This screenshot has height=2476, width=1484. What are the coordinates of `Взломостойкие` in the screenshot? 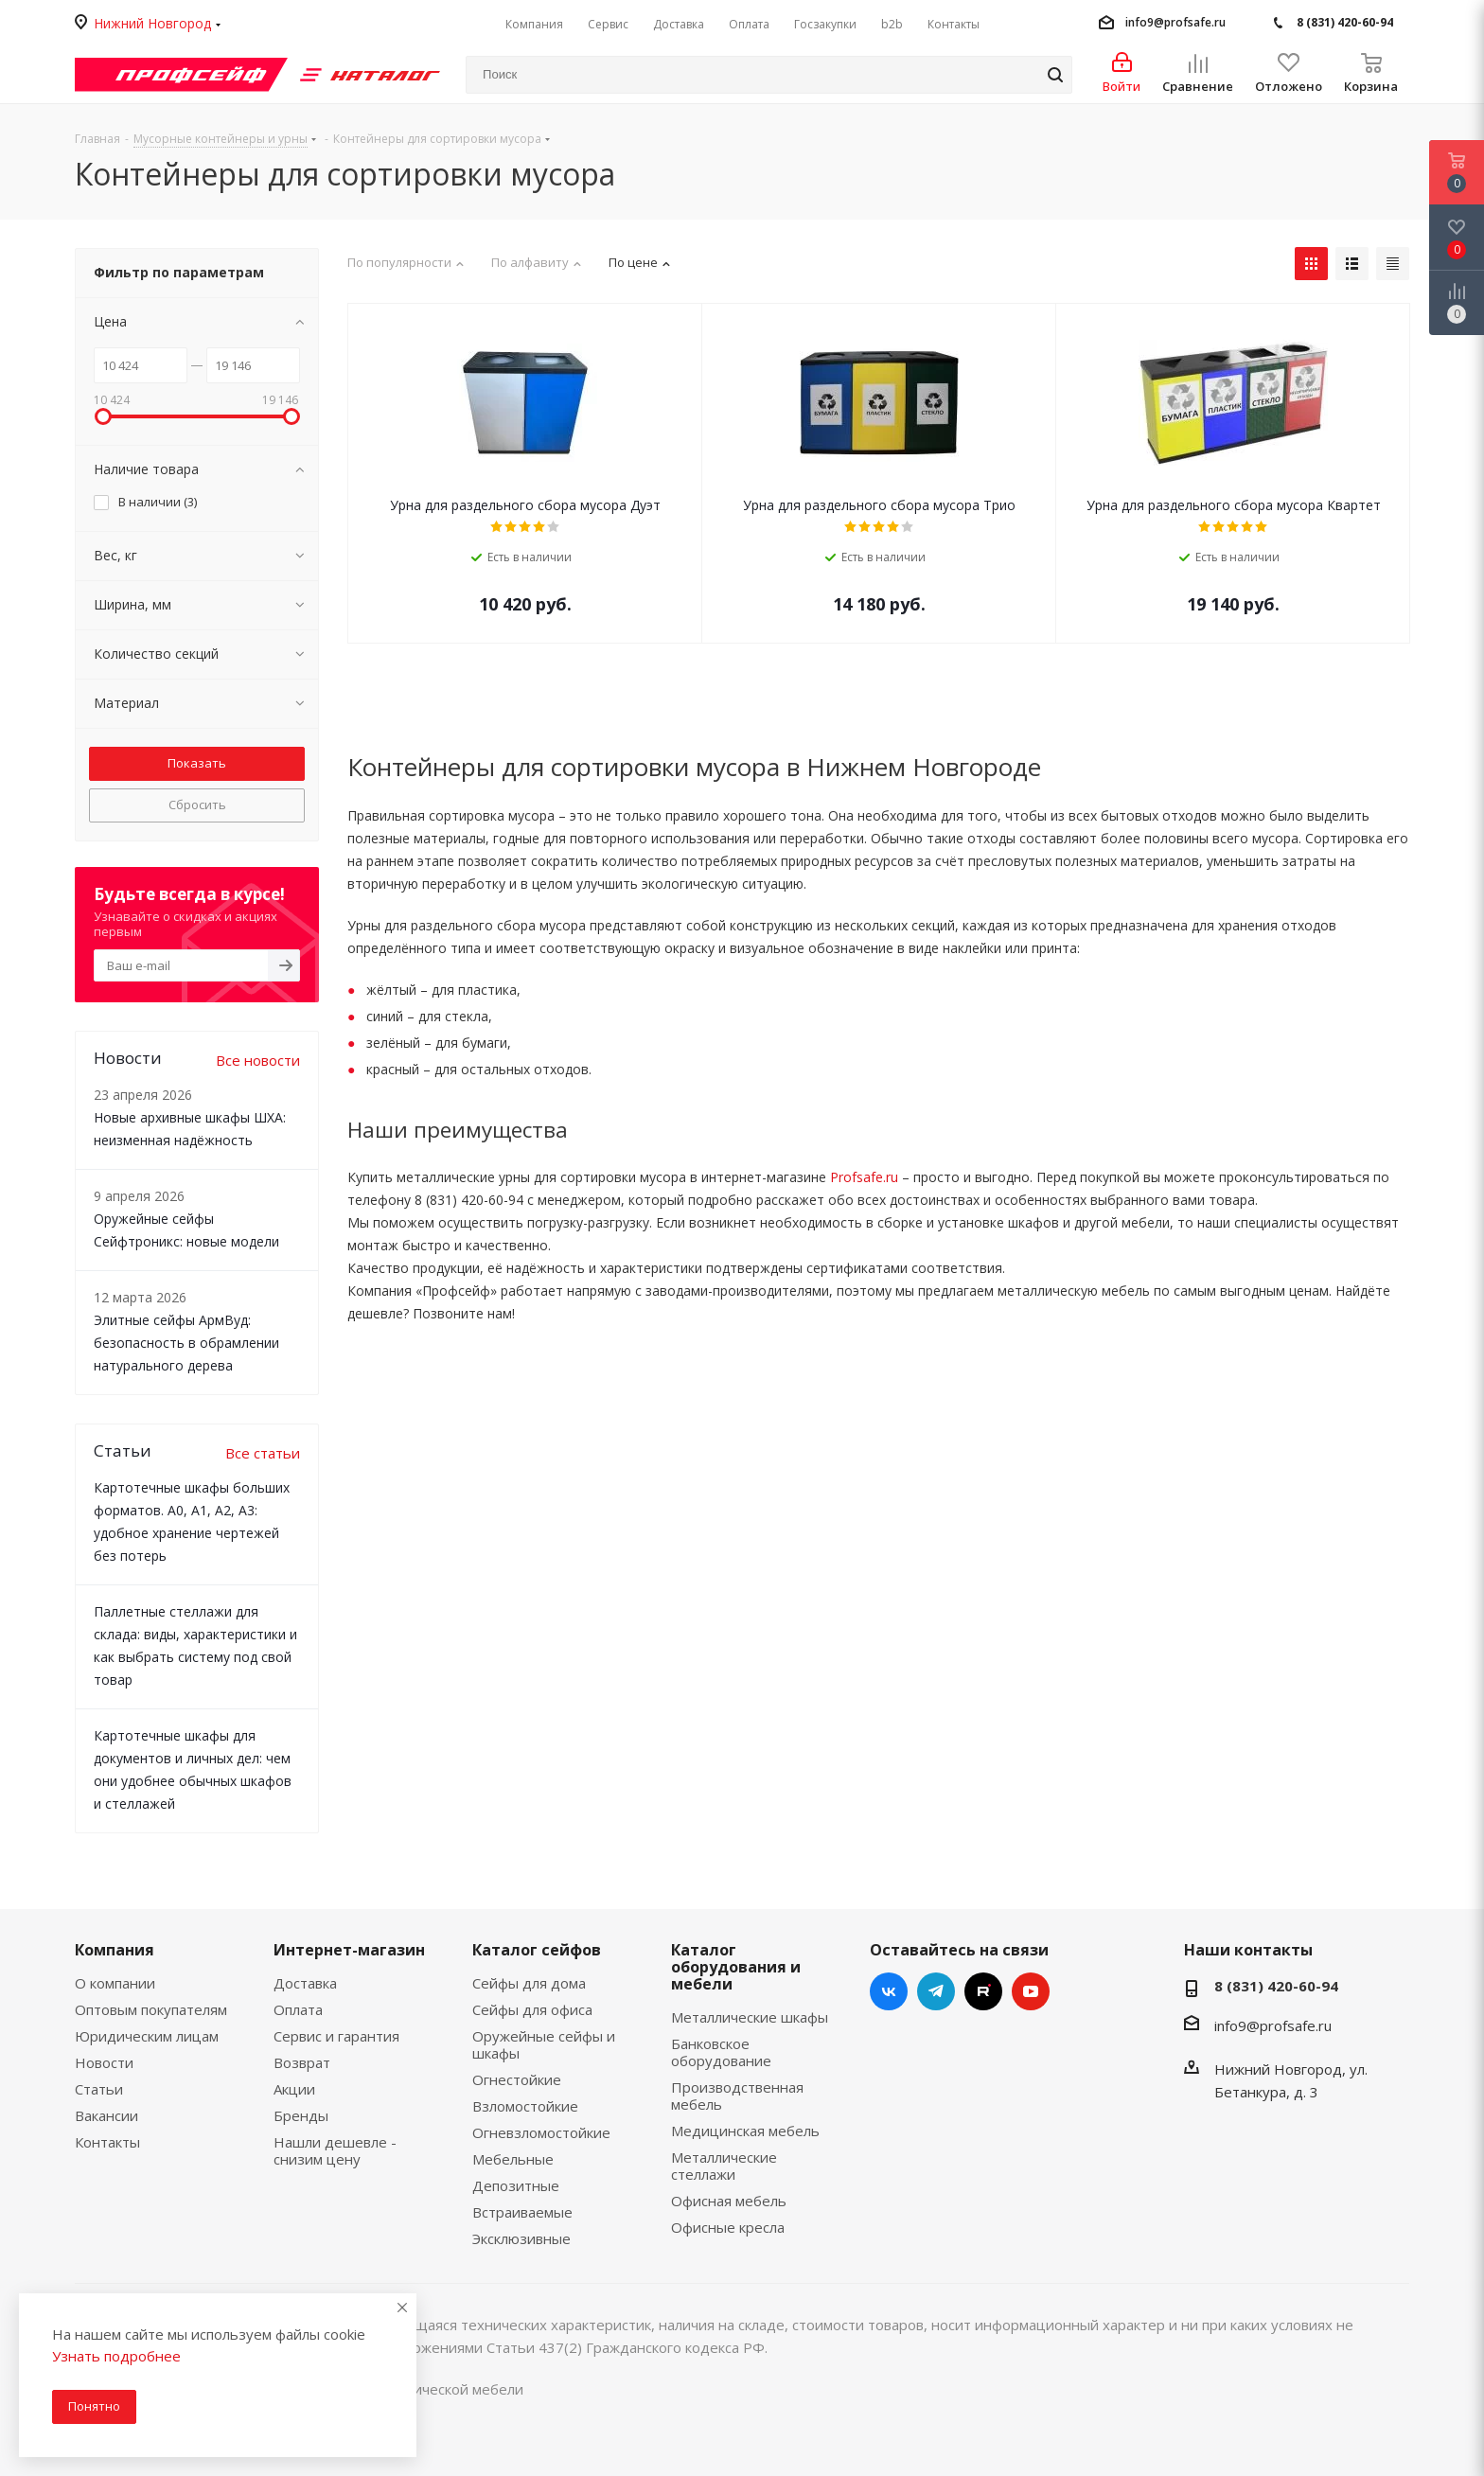 It's located at (525, 2105).